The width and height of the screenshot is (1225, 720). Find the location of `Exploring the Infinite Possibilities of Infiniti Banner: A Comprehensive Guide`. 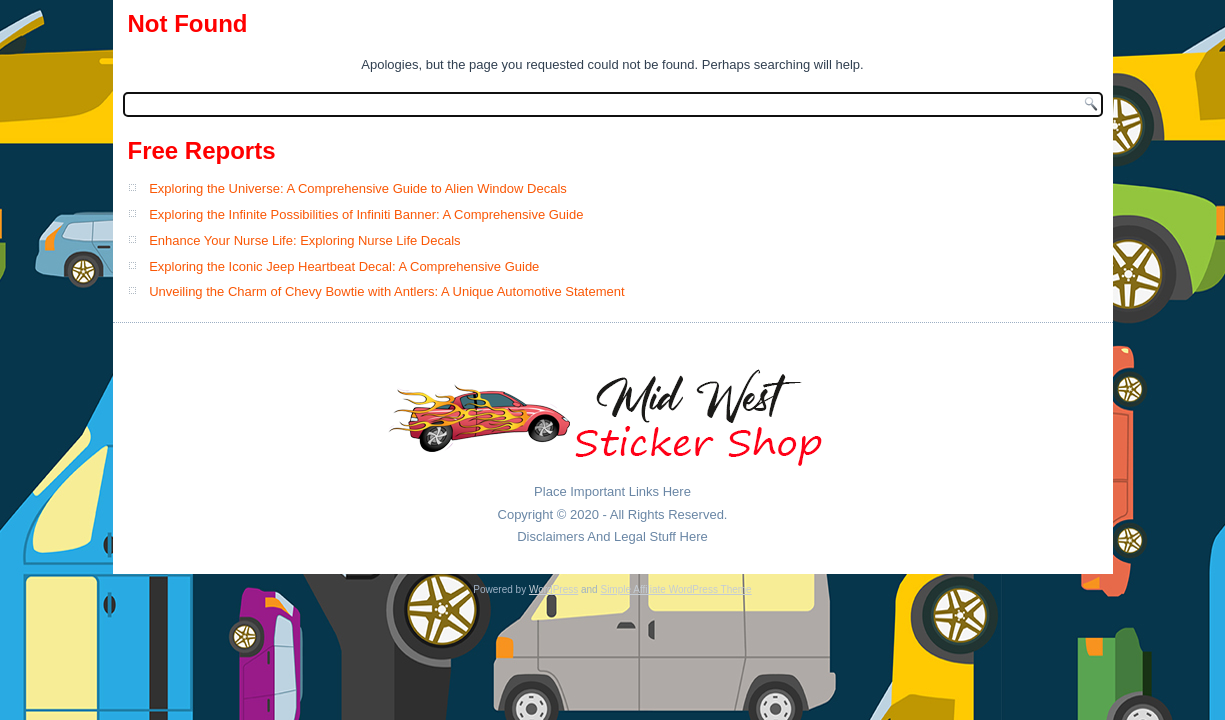

Exploring the Infinite Possibilities of Infiniti Banner: A Comprehensive Guide is located at coordinates (366, 214).